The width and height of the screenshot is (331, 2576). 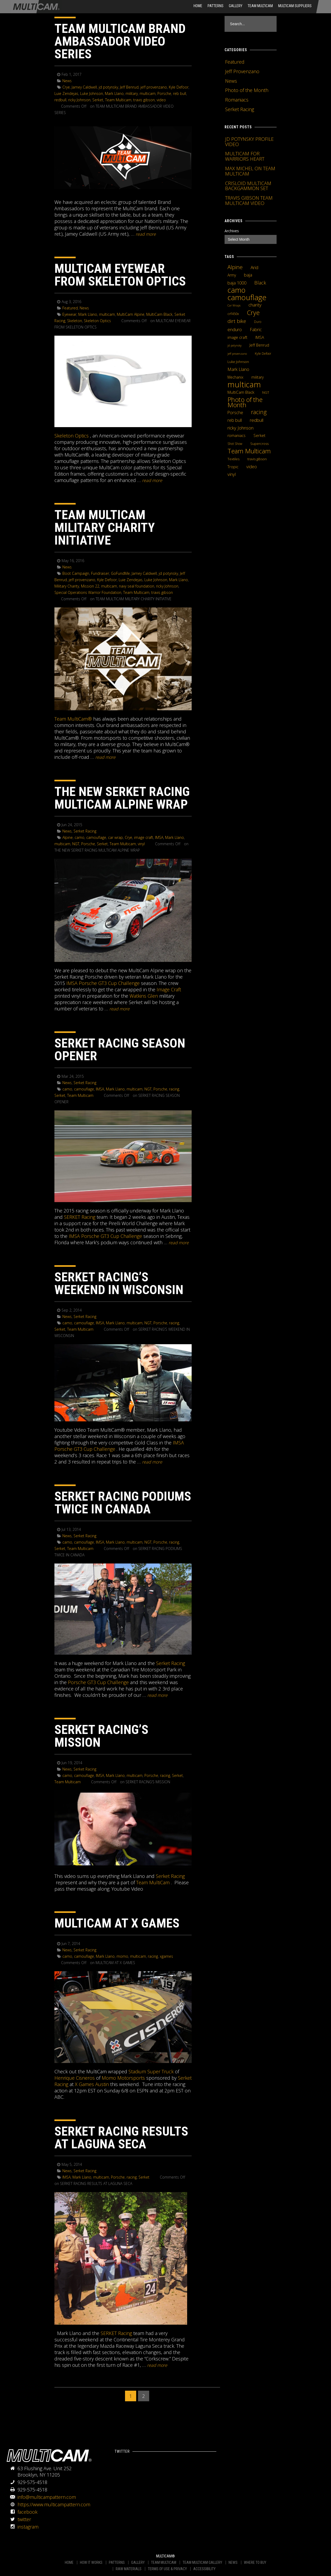 What do you see at coordinates (232, 466) in the screenshot?
I see `Tropic [Tropic (7 items)]` at bounding box center [232, 466].